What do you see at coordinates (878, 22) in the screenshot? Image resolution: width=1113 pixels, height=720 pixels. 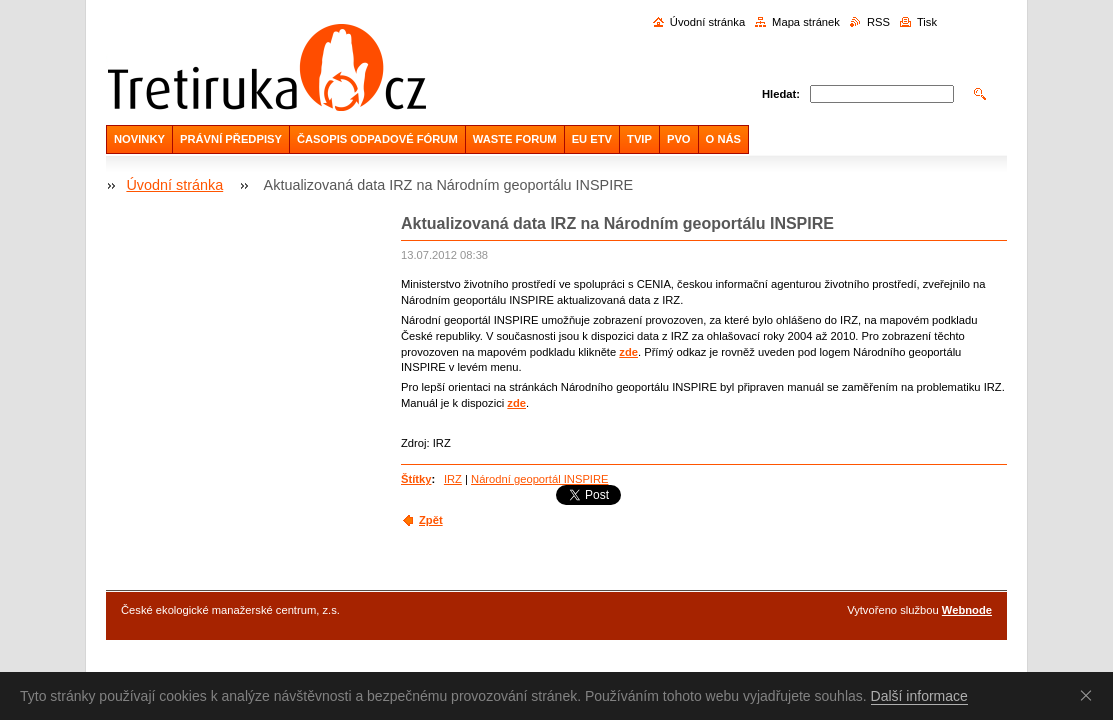 I see `RSS` at bounding box center [878, 22].